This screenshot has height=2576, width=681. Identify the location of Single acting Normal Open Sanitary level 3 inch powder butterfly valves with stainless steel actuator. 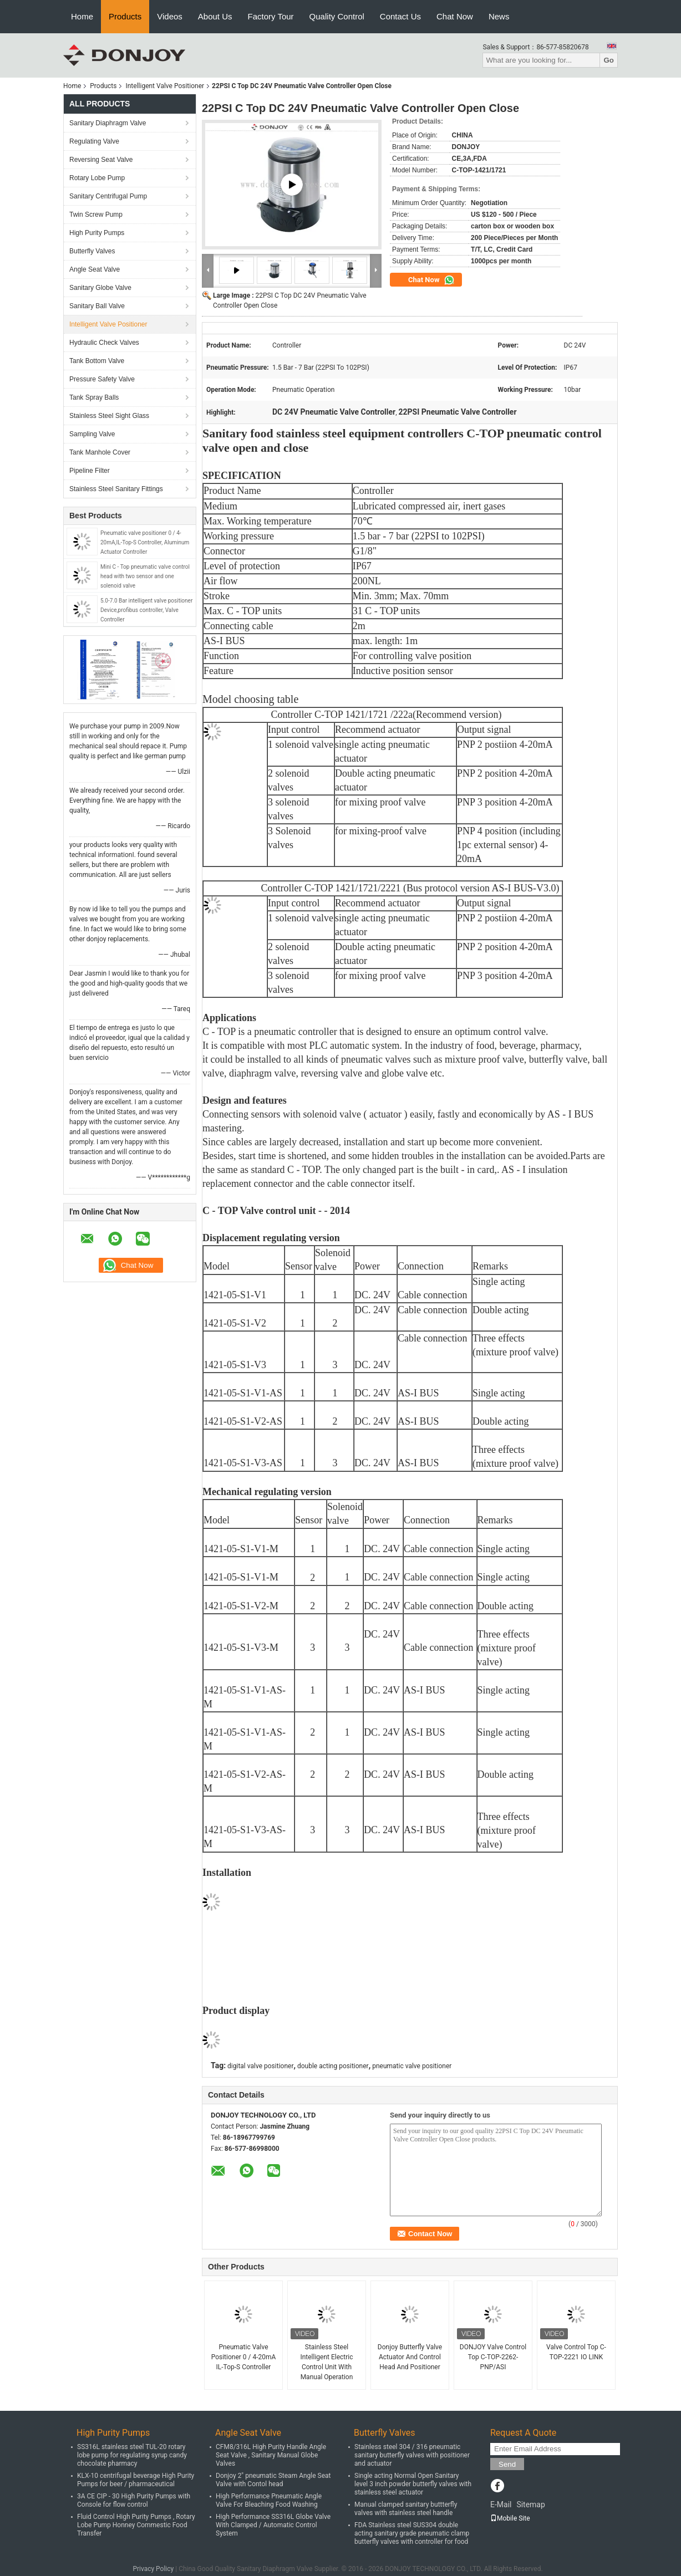
(412, 2484).